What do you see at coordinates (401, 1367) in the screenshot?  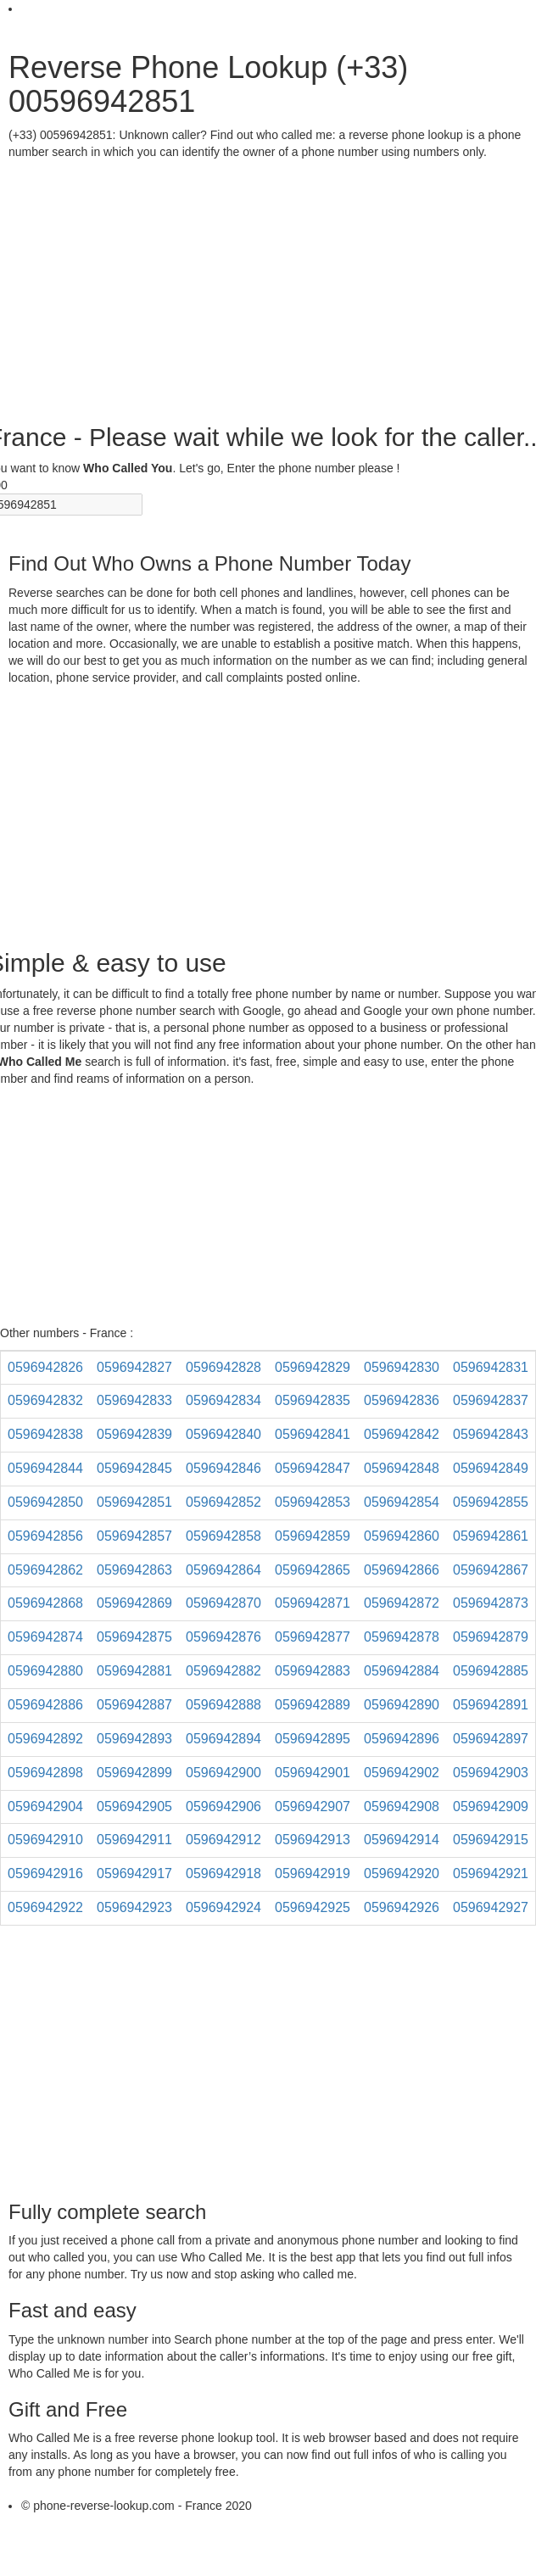 I see `0596942830` at bounding box center [401, 1367].